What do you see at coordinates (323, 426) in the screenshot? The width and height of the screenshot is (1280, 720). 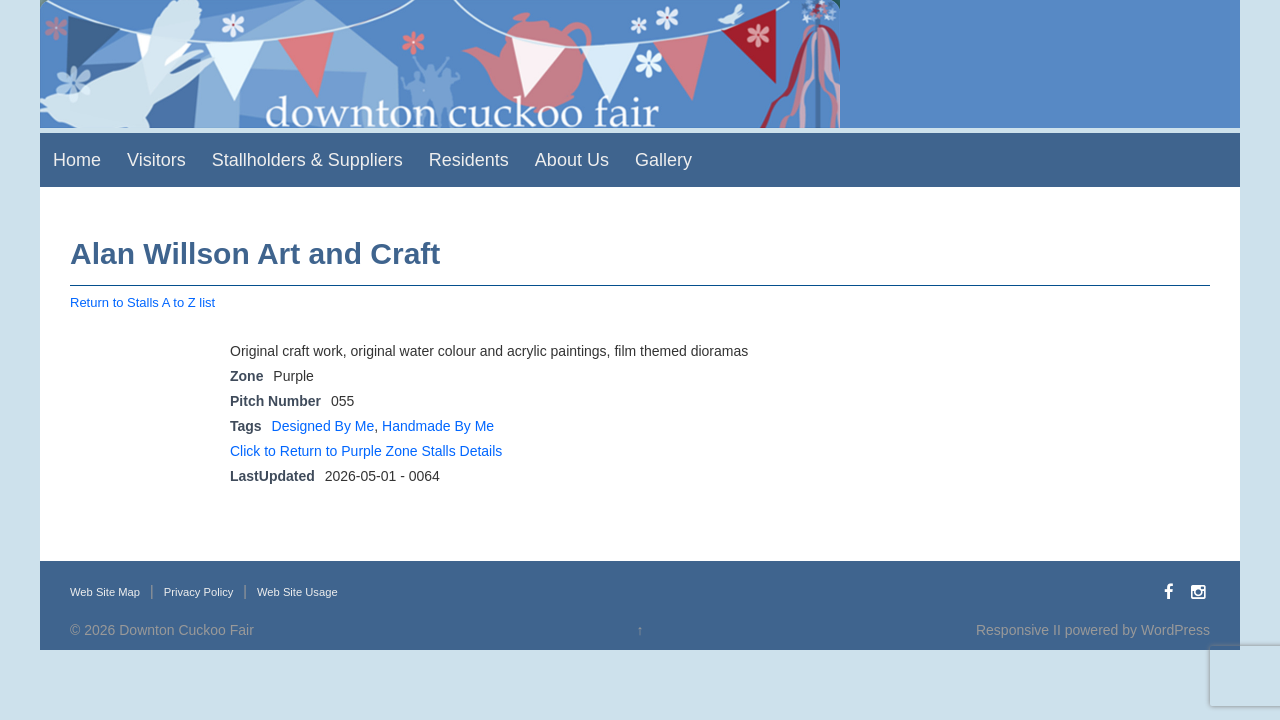 I see `Designed By Me` at bounding box center [323, 426].